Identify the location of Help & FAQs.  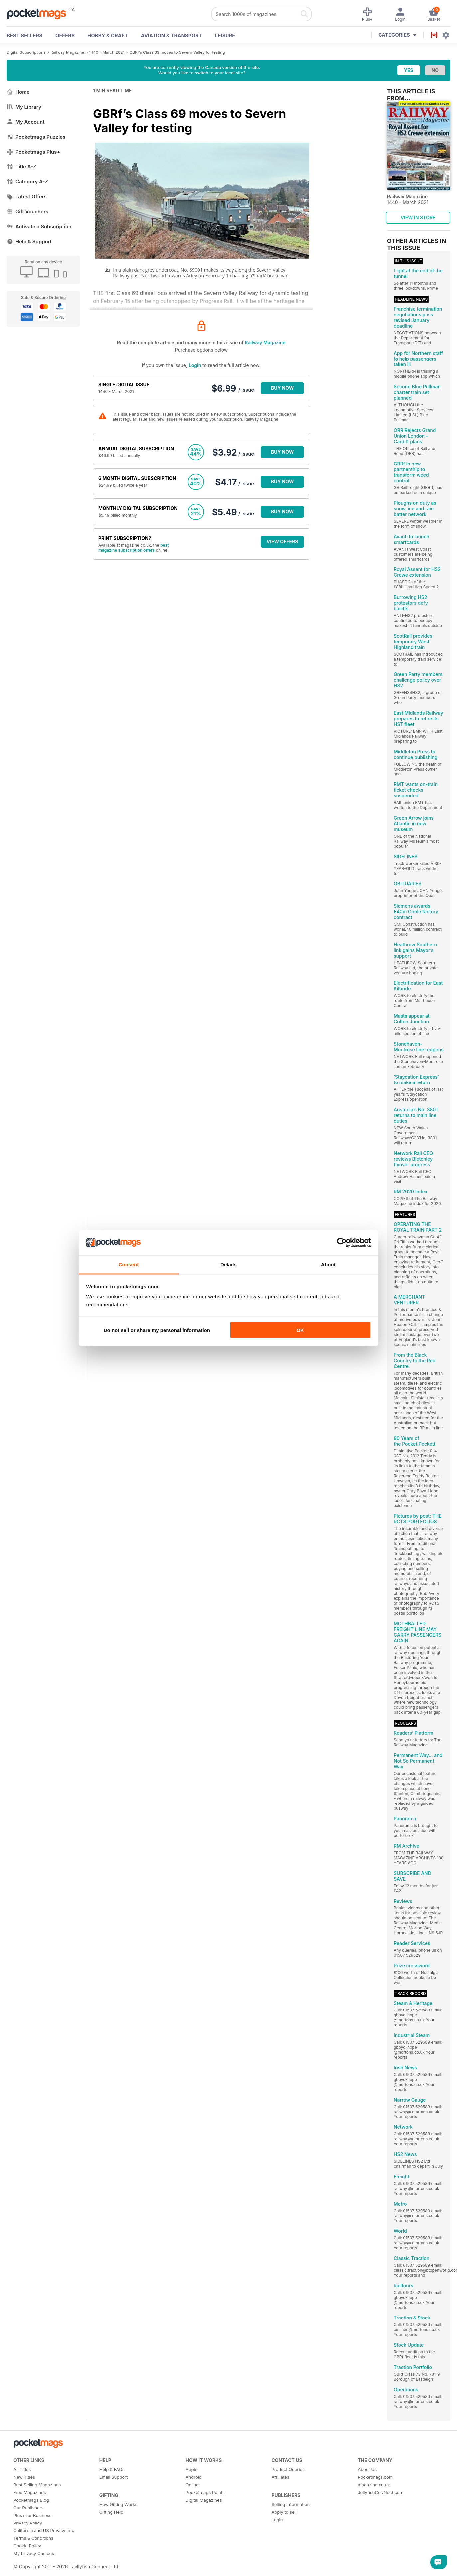
(112, 2469).